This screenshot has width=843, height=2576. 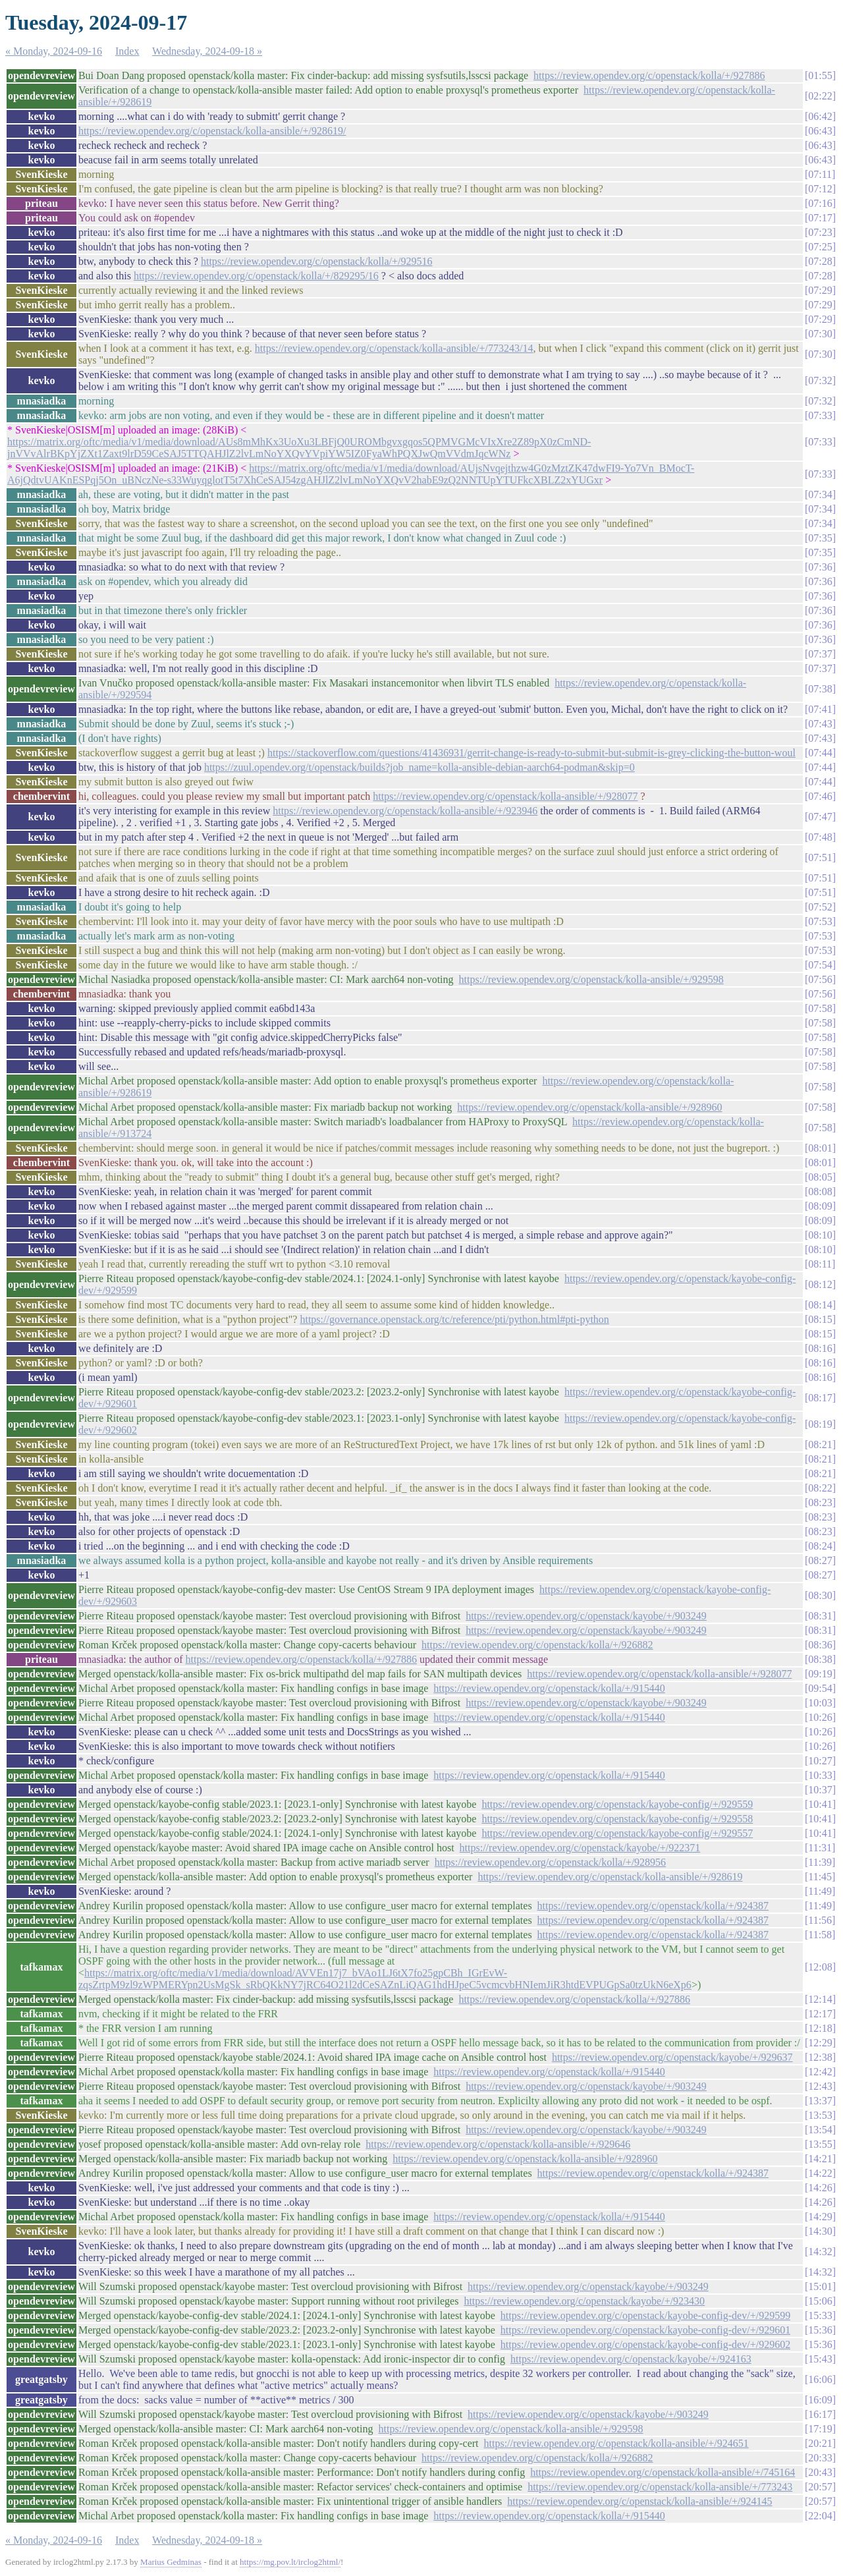 I want to click on 08:24, so click(x=820, y=1546).